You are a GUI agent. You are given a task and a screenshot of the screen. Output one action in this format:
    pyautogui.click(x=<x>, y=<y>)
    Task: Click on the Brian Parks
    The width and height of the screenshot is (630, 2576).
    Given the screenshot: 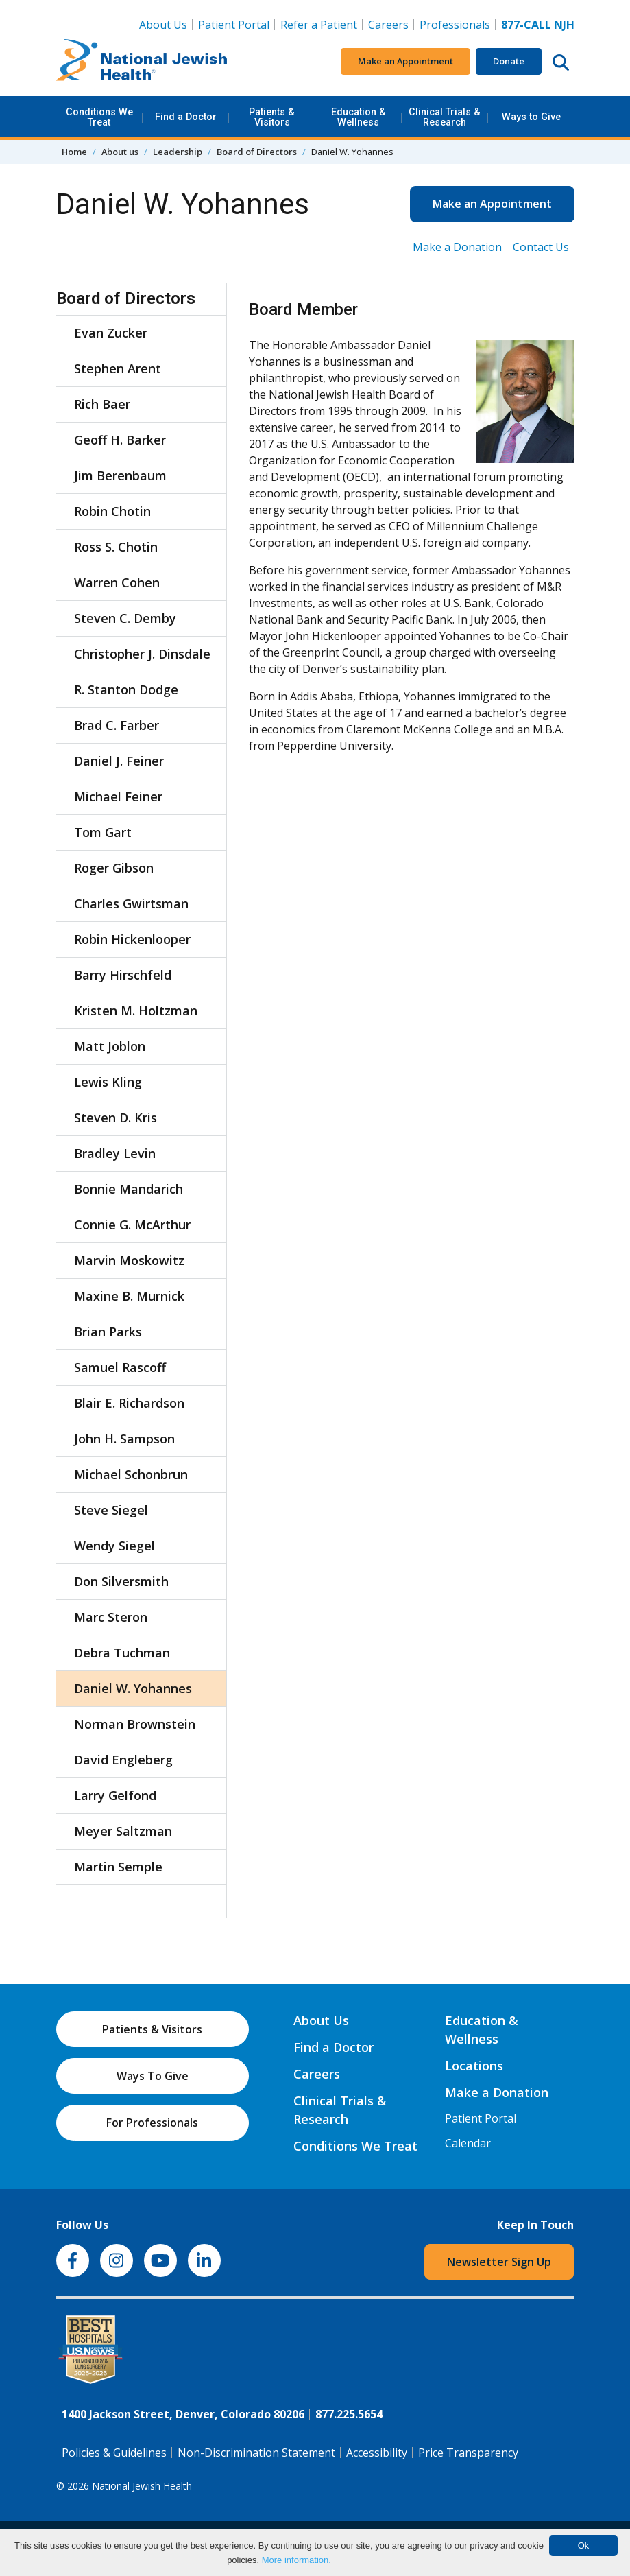 What is the action you would take?
    pyautogui.click(x=108, y=1331)
    